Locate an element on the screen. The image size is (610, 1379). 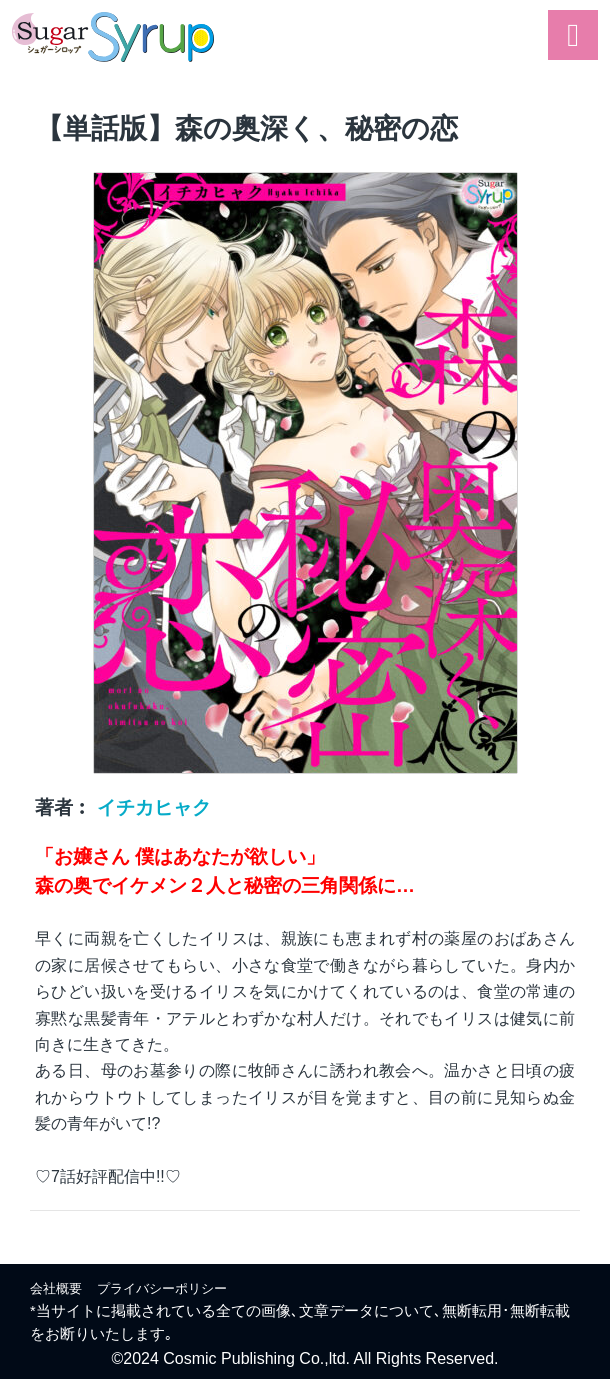
会社概要 is located at coordinates (56, 1288).